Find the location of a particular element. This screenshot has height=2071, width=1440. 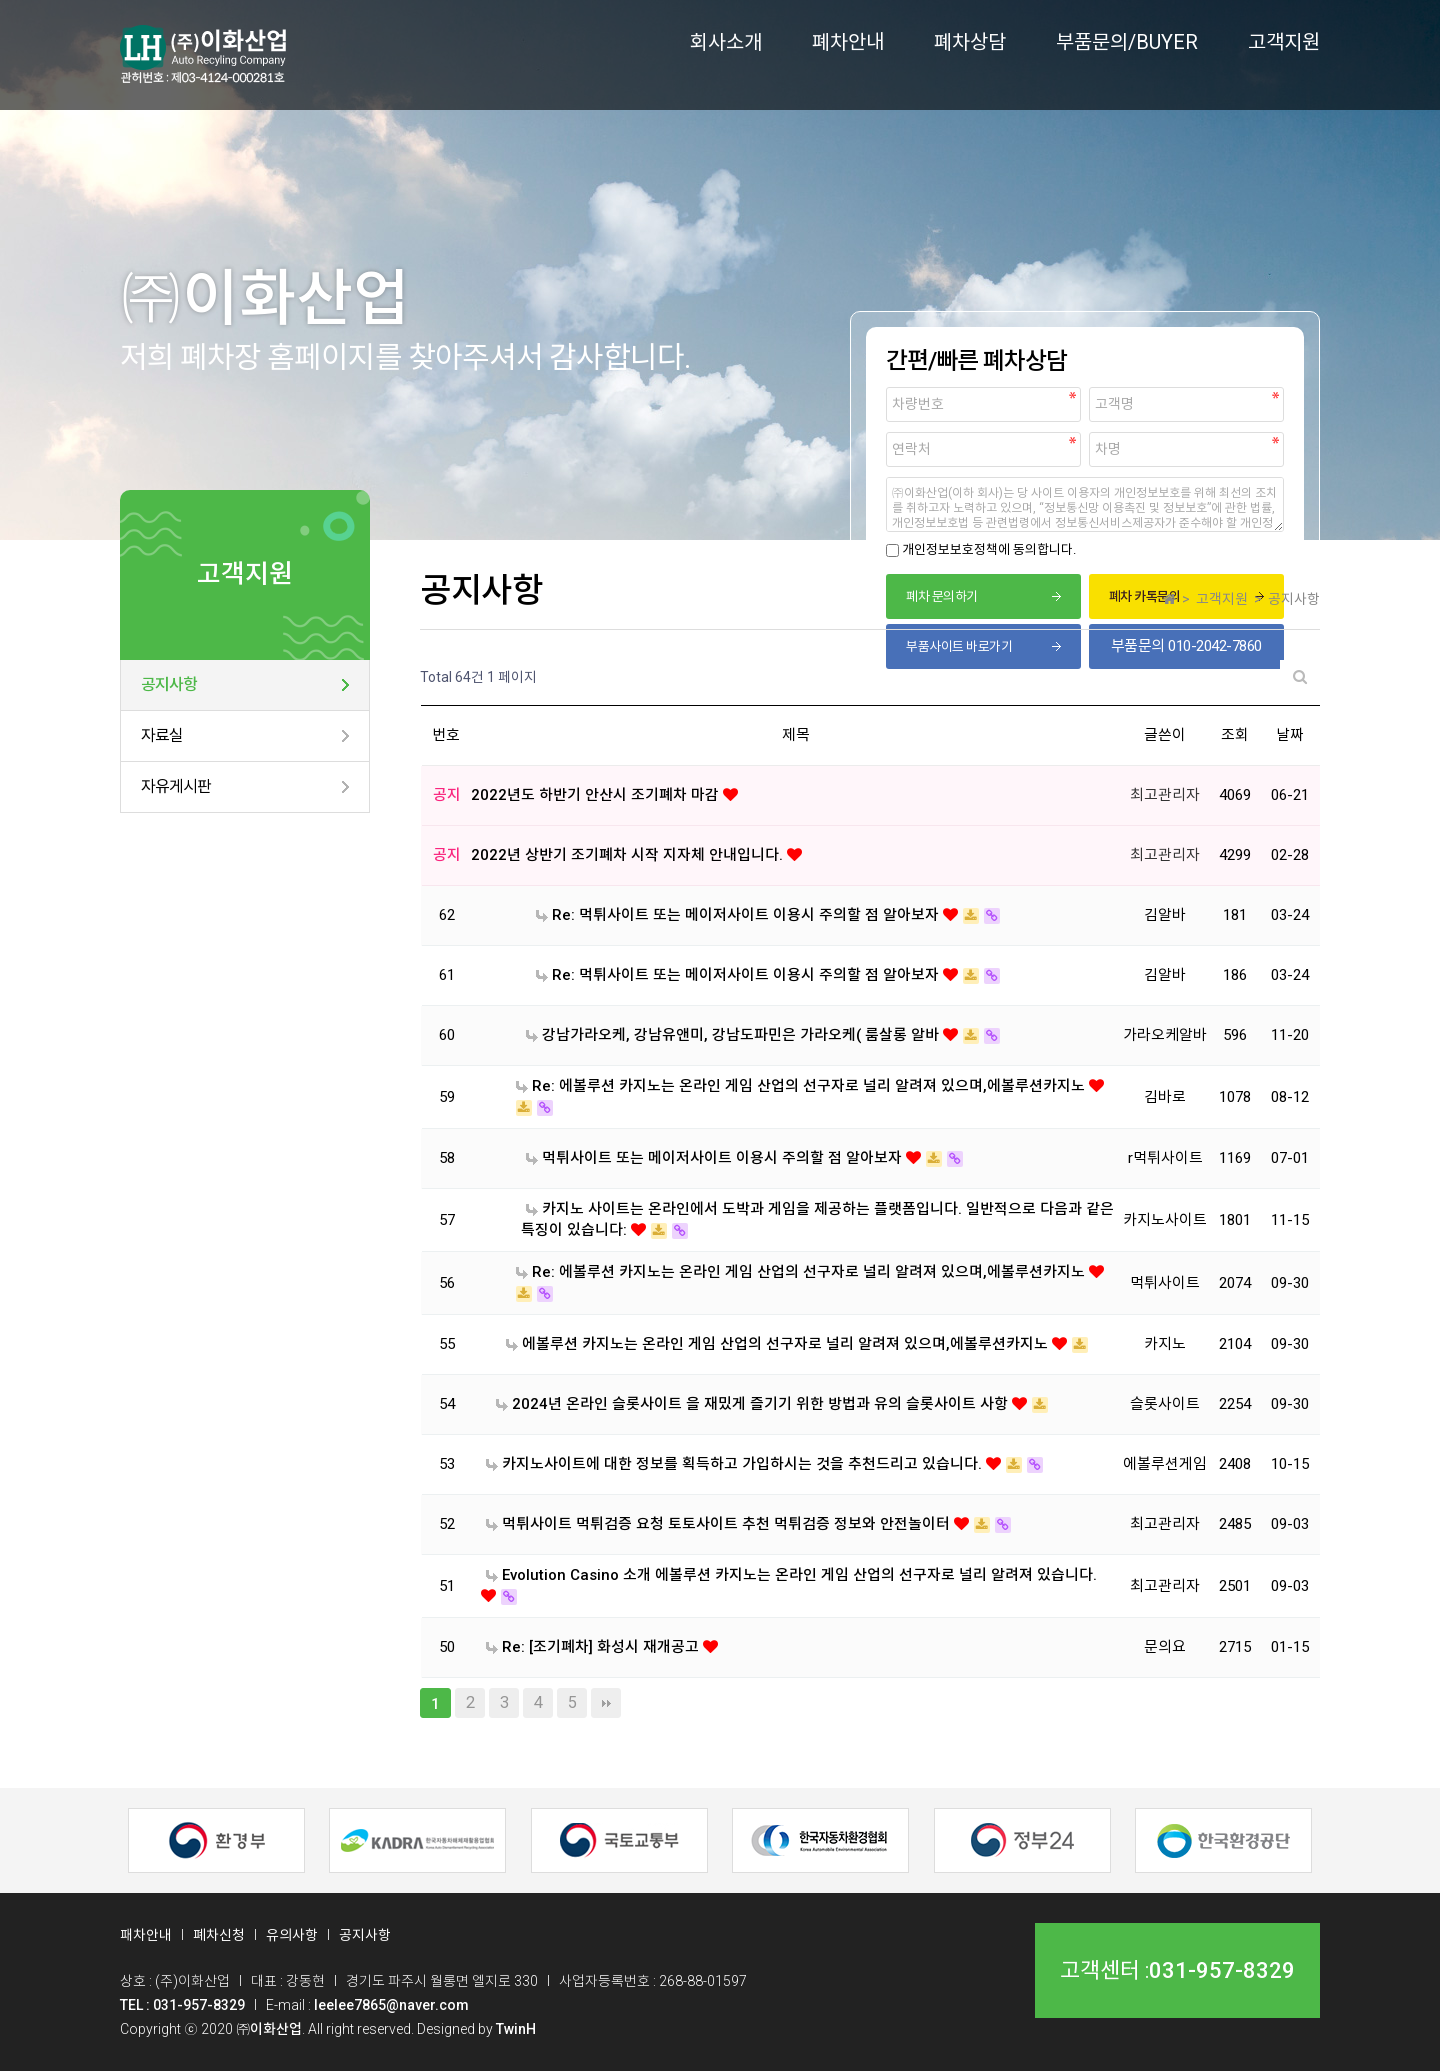

TwinH is located at coordinates (516, 2029).